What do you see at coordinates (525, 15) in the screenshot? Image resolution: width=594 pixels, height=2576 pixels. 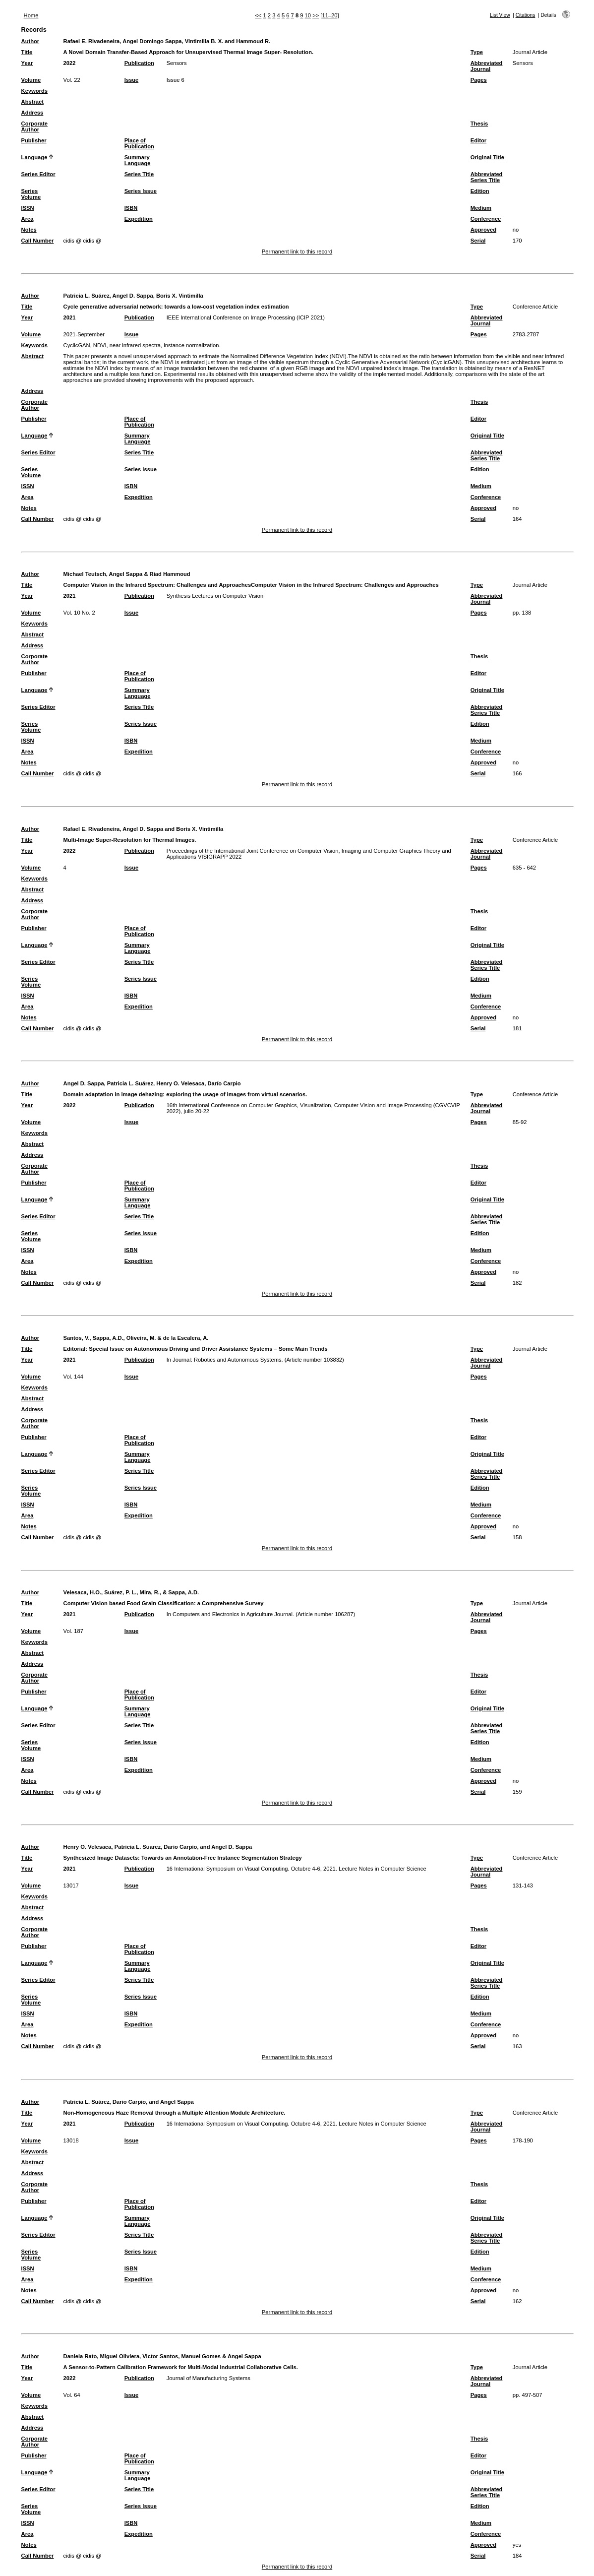 I see `Citations` at bounding box center [525, 15].